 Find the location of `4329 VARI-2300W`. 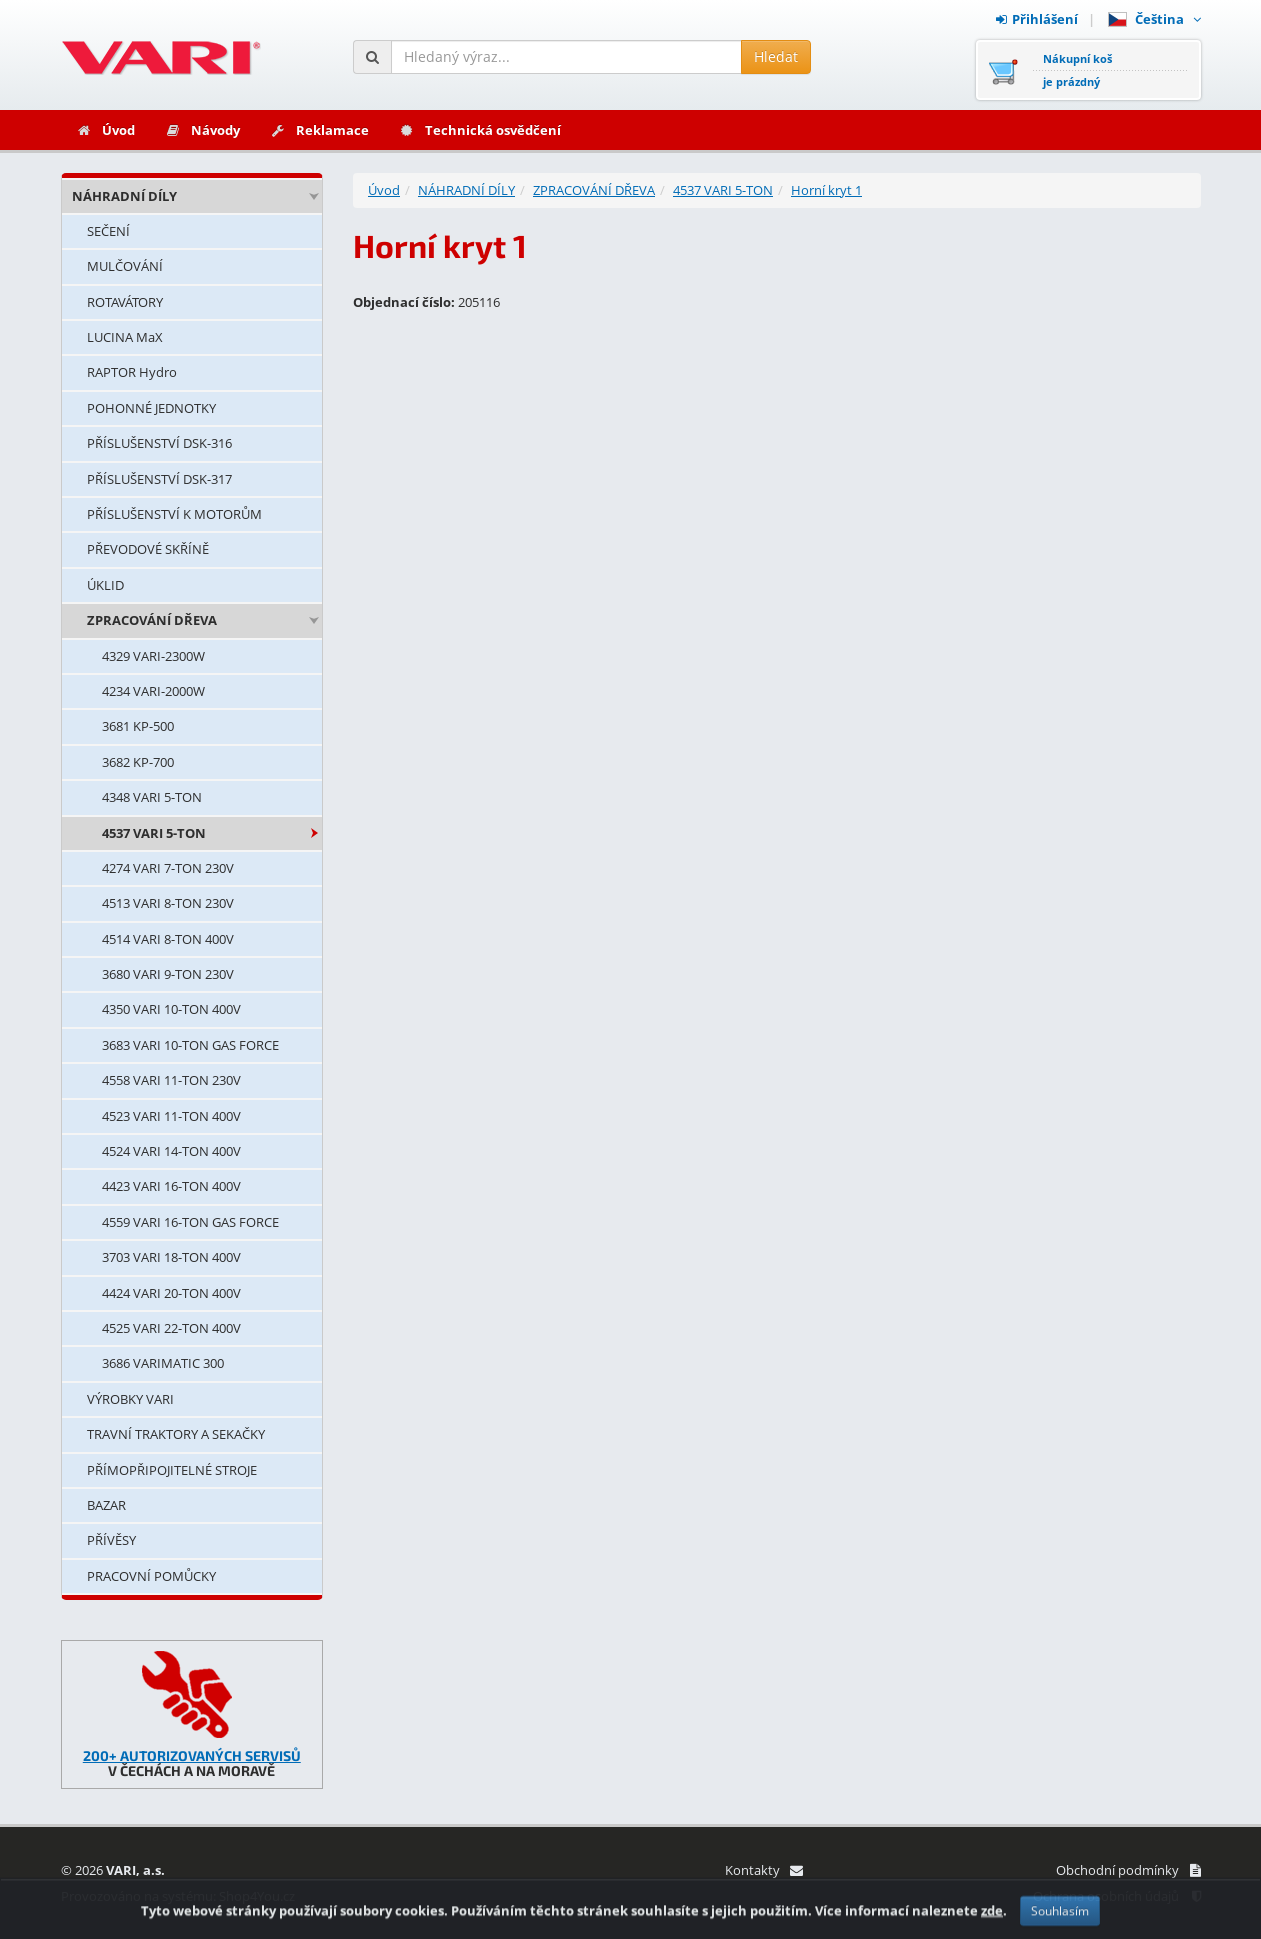

4329 VARI-2300W is located at coordinates (153, 656).